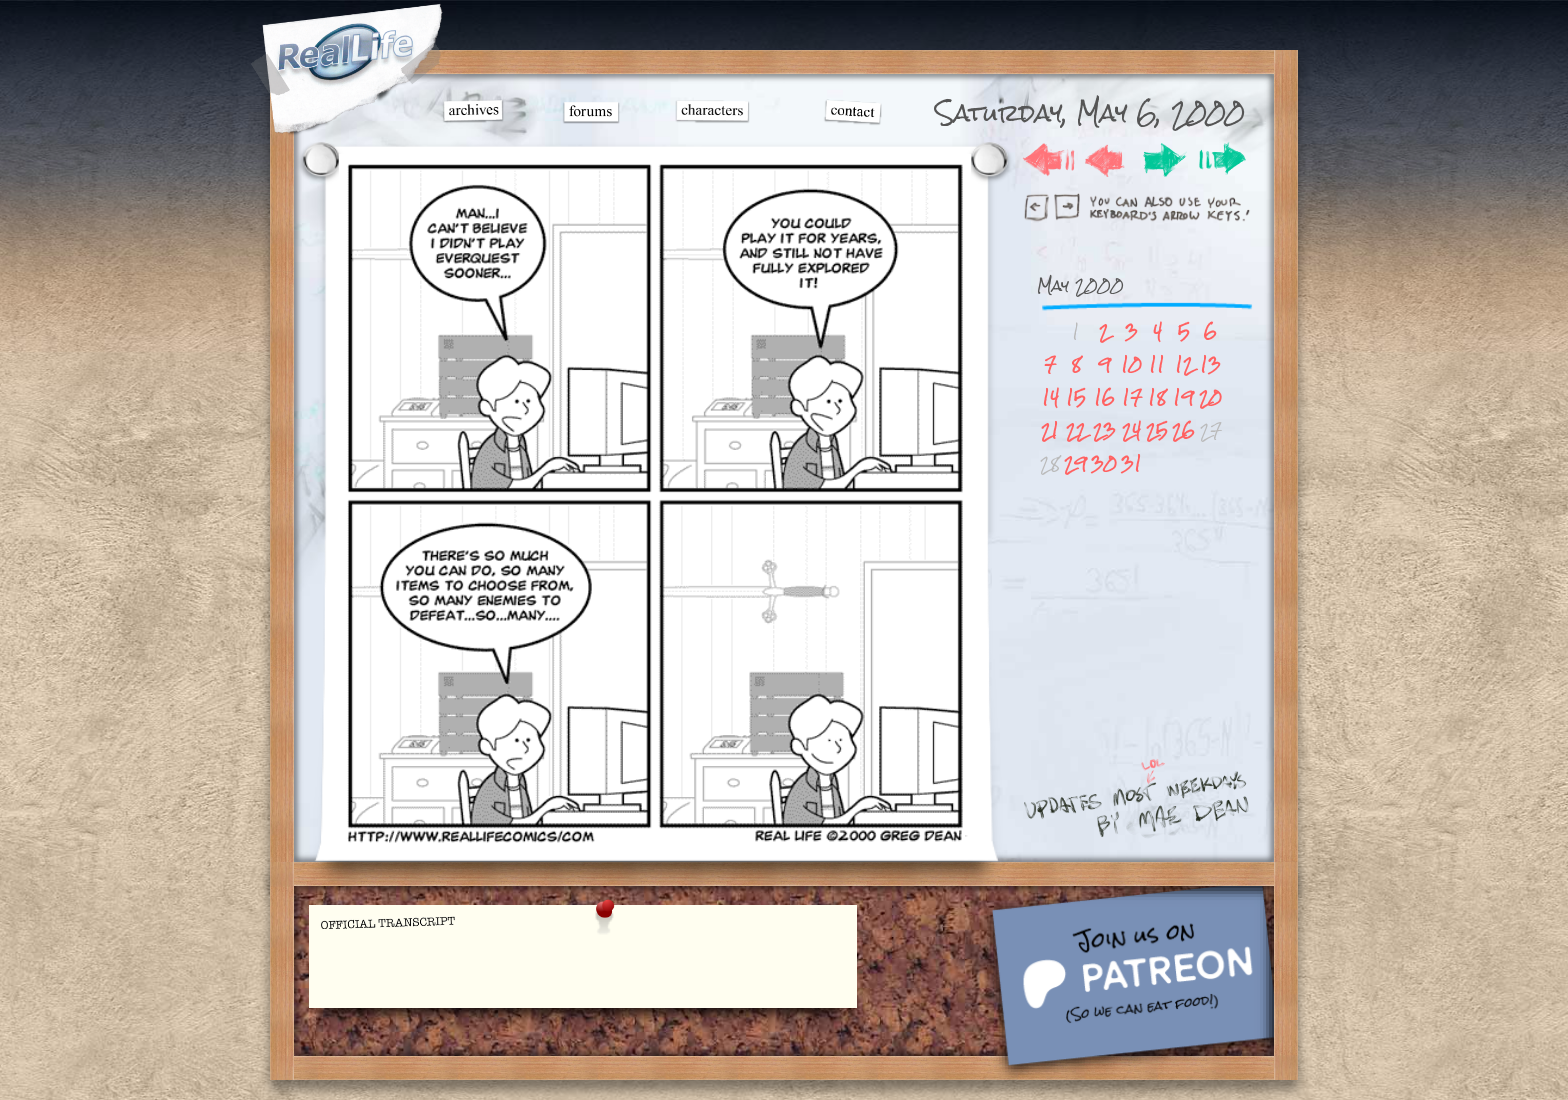 The image size is (1568, 1100). What do you see at coordinates (1131, 430) in the screenshot?
I see `24` at bounding box center [1131, 430].